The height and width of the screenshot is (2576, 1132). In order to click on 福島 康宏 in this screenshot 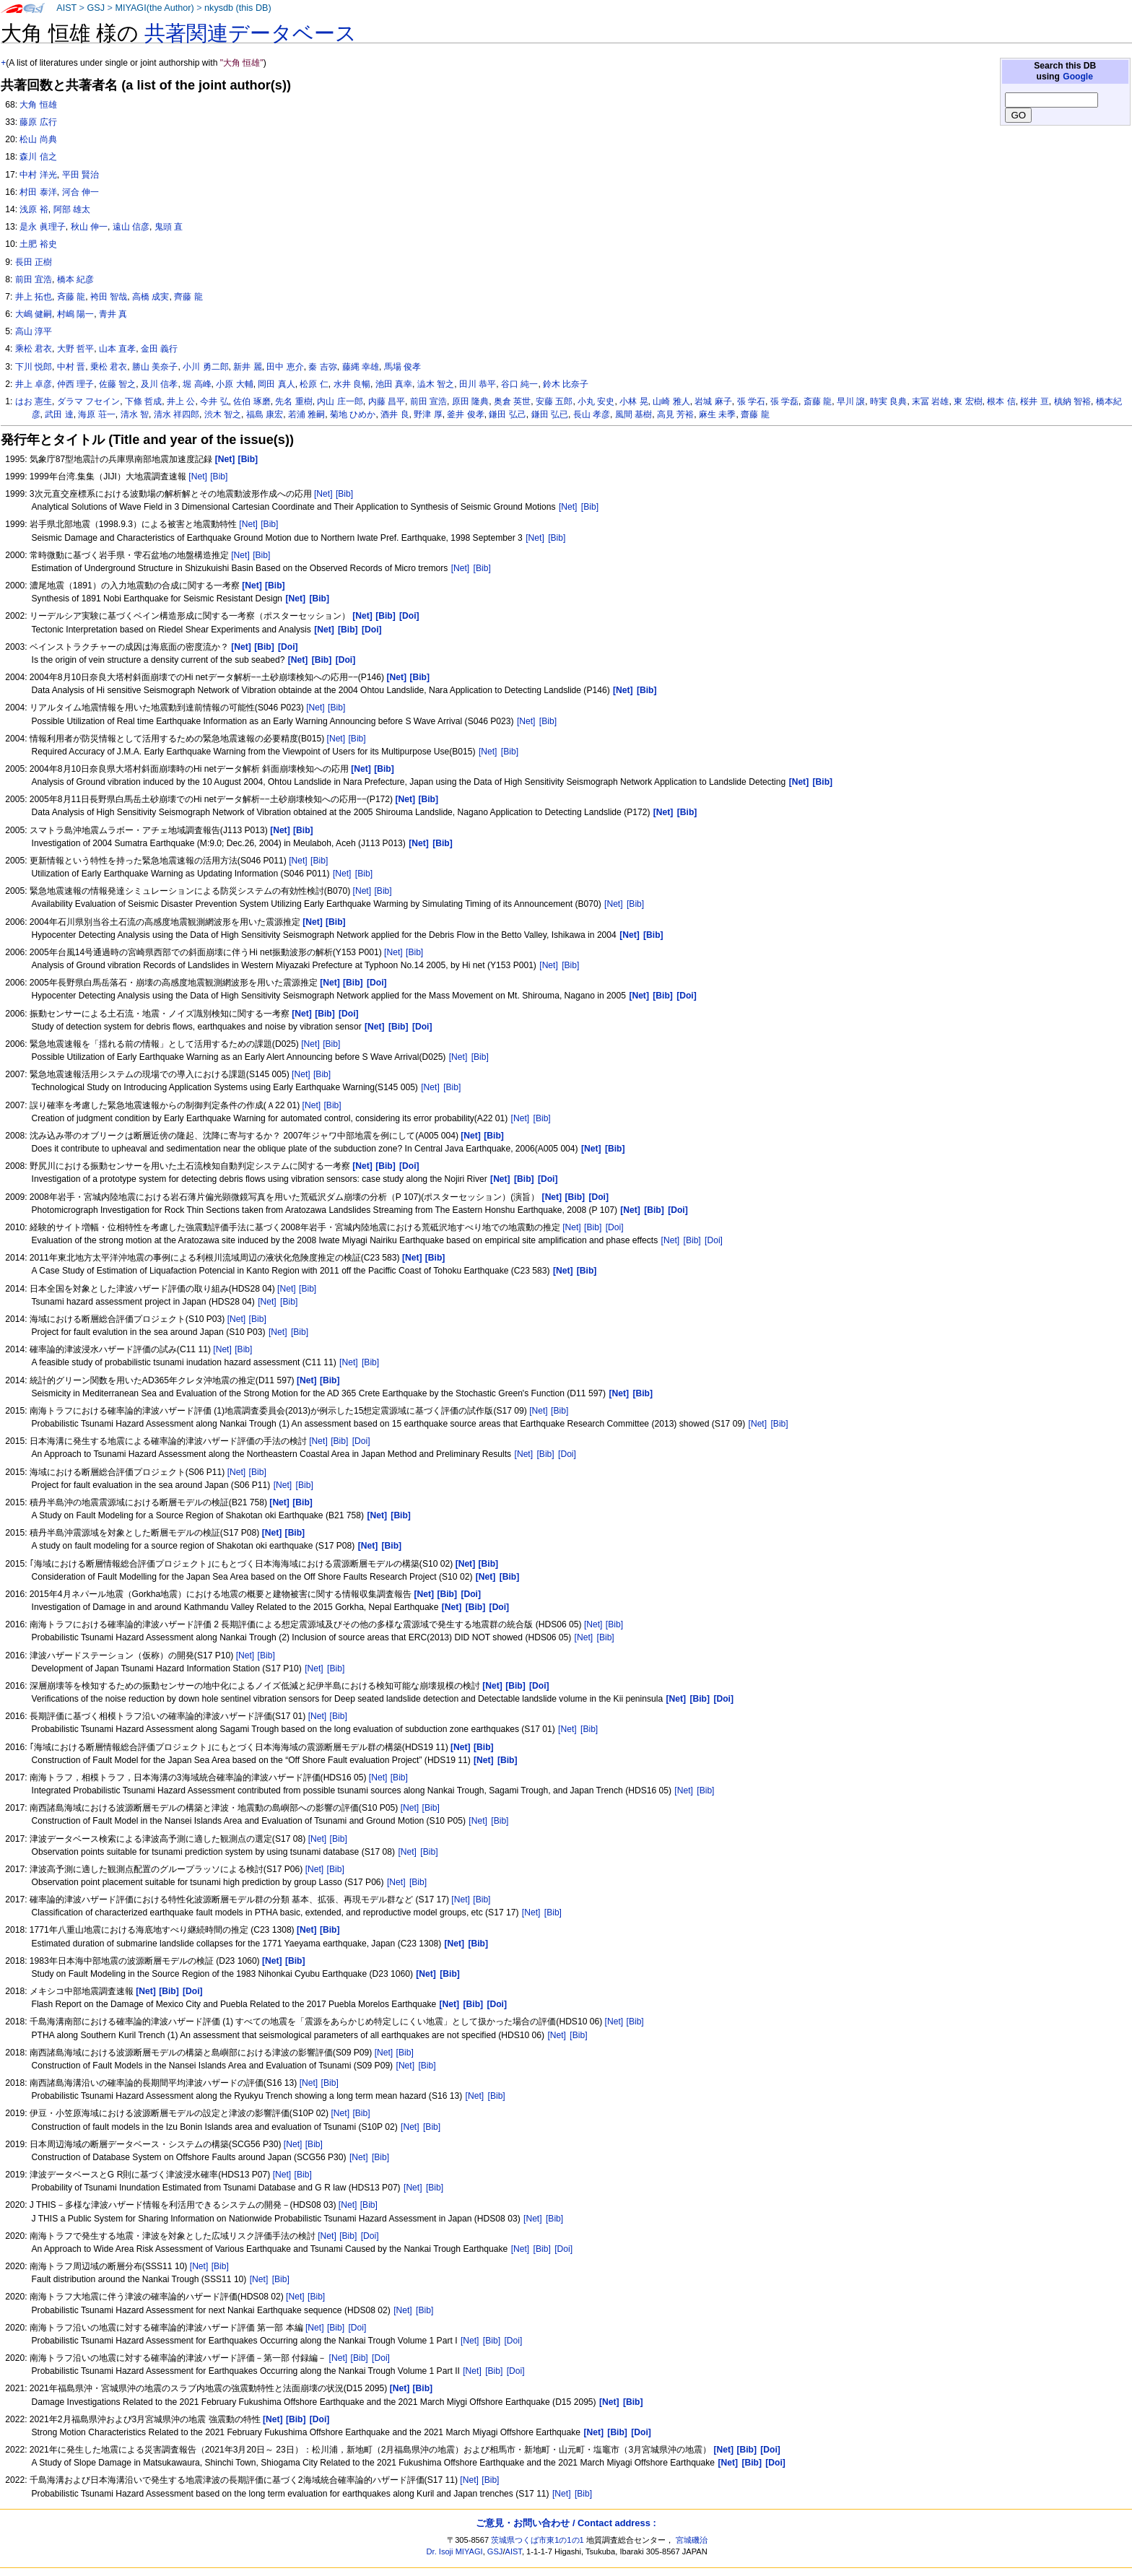, I will do `click(264, 414)`.